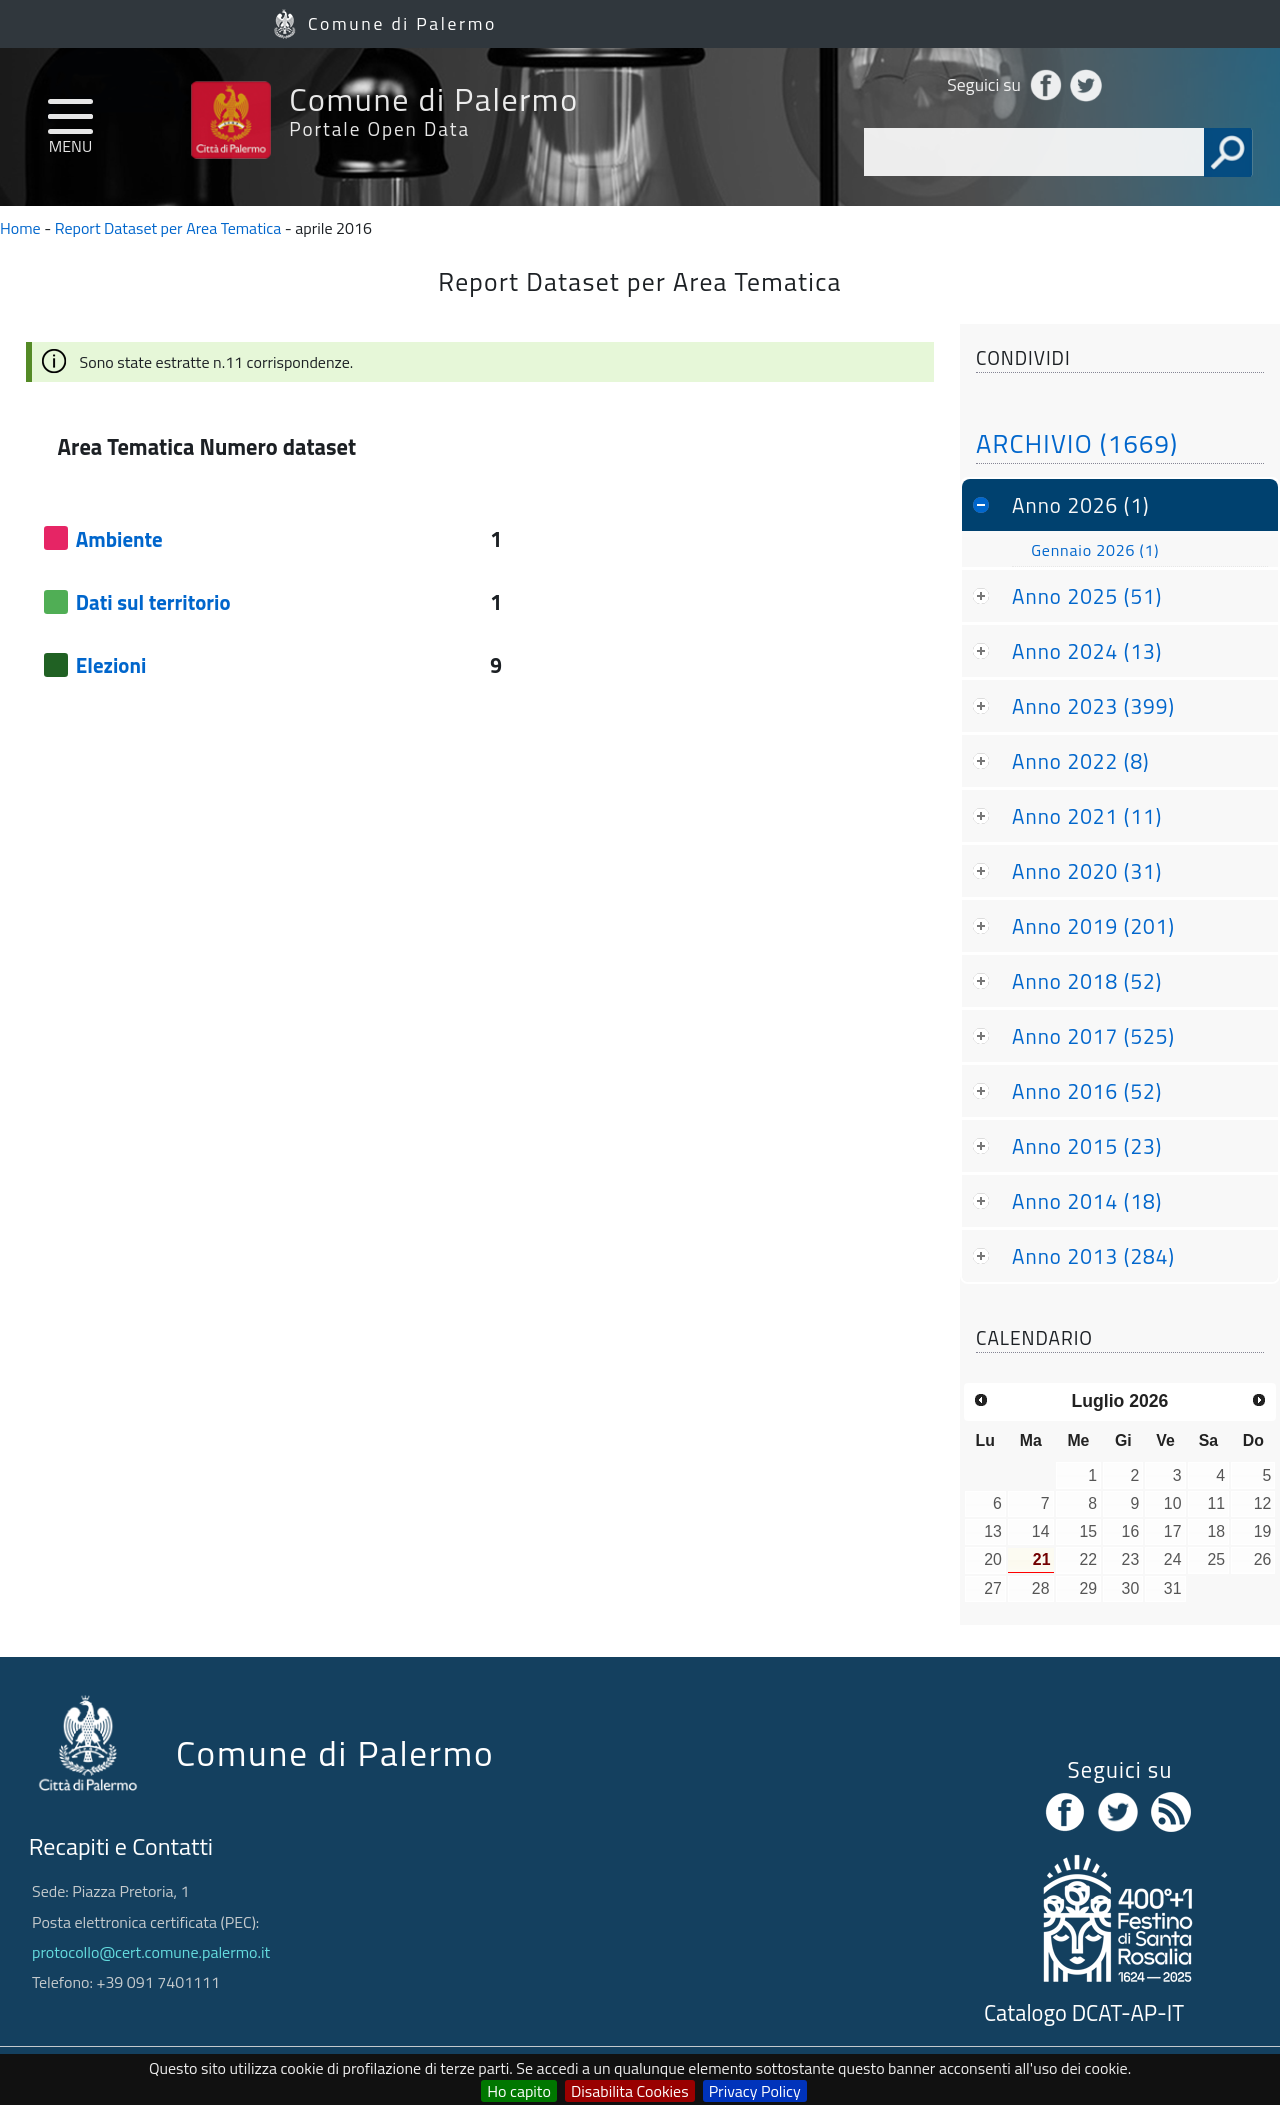 This screenshot has height=2105, width=1280. What do you see at coordinates (1093, 706) in the screenshot?
I see `Anno 2023 (399)` at bounding box center [1093, 706].